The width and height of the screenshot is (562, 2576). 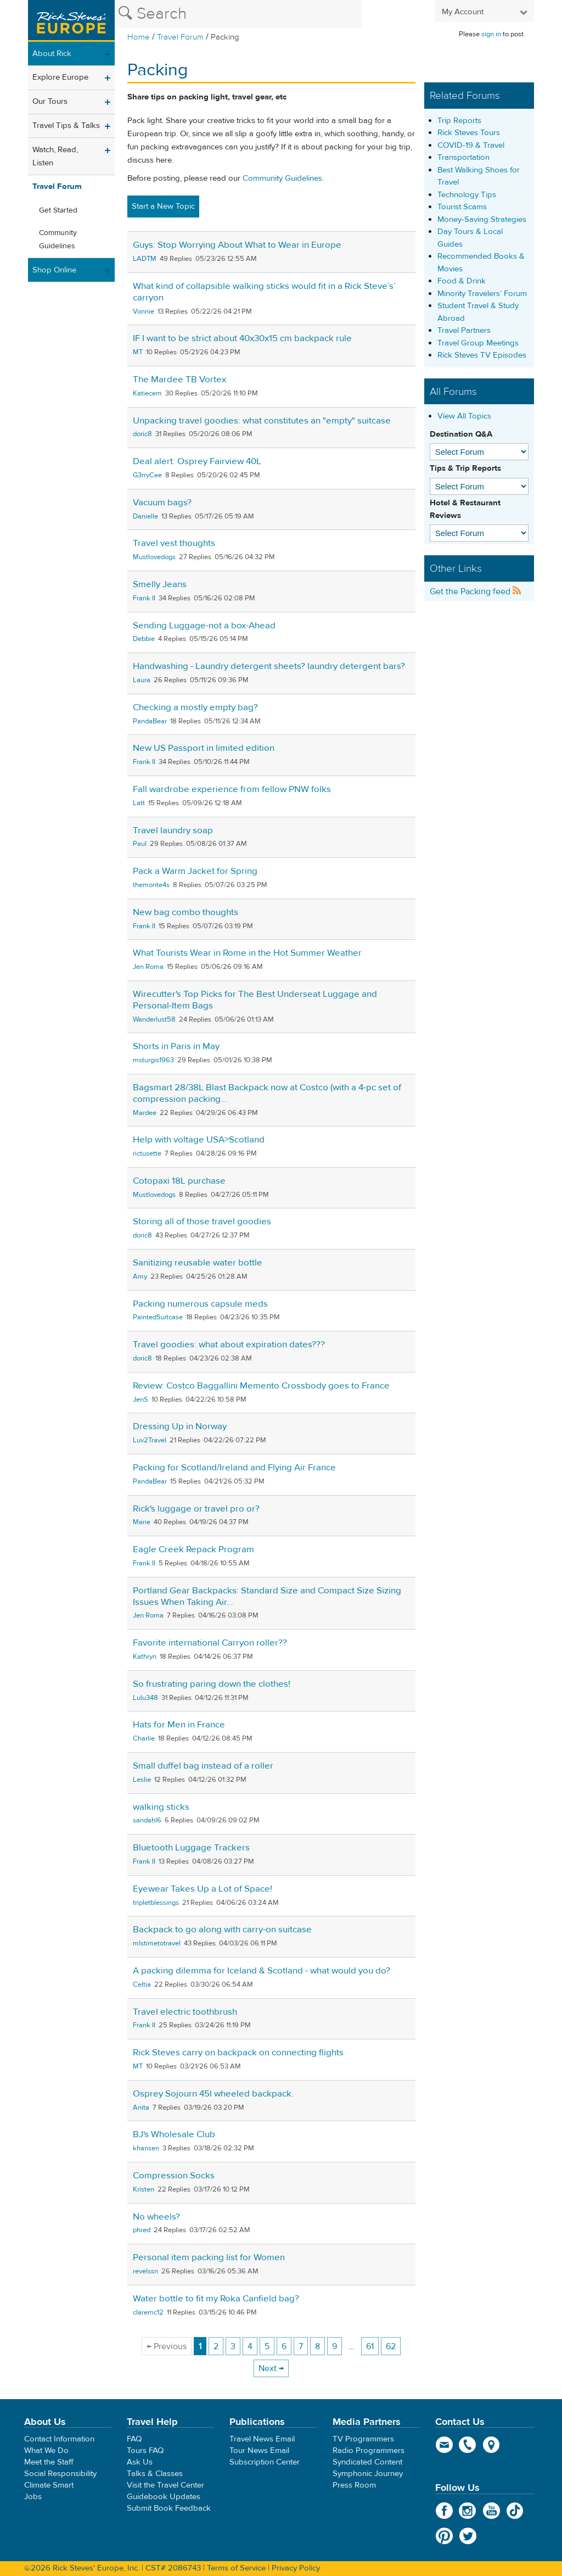 What do you see at coordinates (301, 2346) in the screenshot?
I see `7 [Page 7]` at bounding box center [301, 2346].